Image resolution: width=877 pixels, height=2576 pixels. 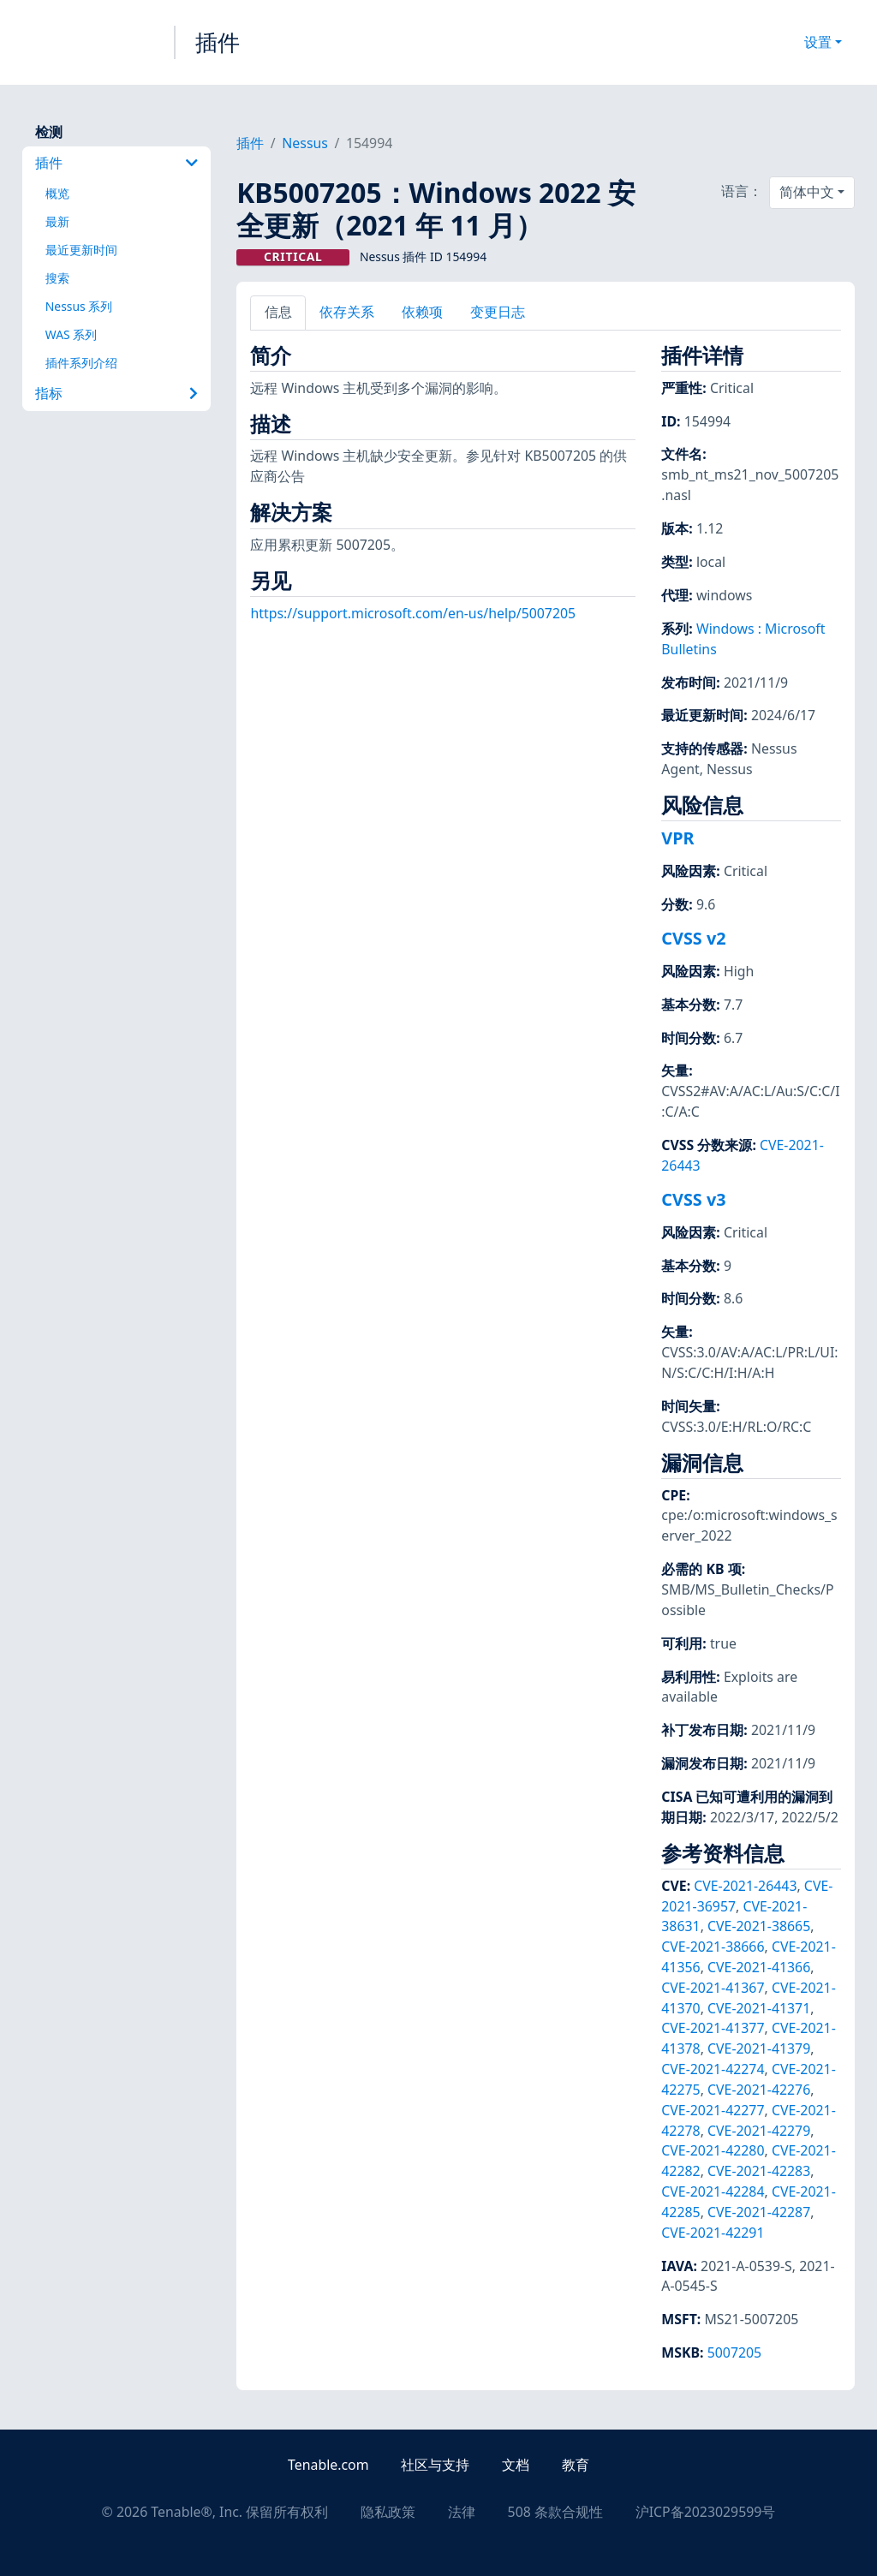 What do you see at coordinates (712, 2191) in the screenshot?
I see `CVE-2021-42284` at bounding box center [712, 2191].